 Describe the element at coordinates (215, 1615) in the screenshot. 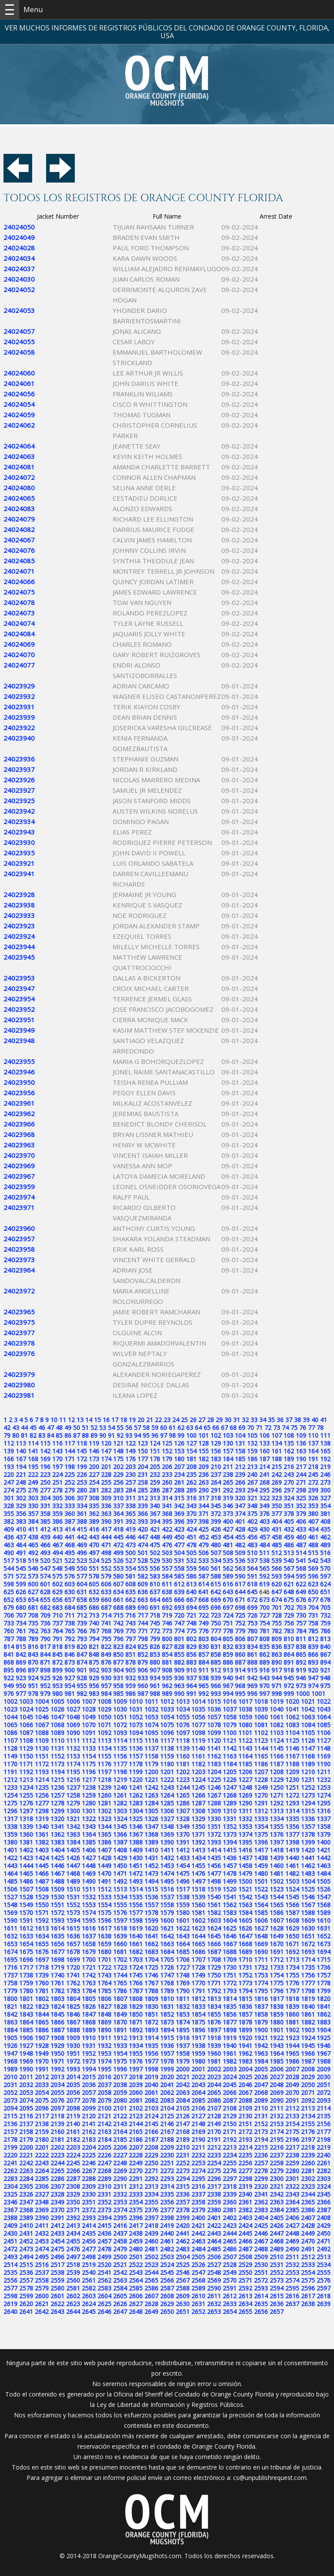

I see `723` at that location.